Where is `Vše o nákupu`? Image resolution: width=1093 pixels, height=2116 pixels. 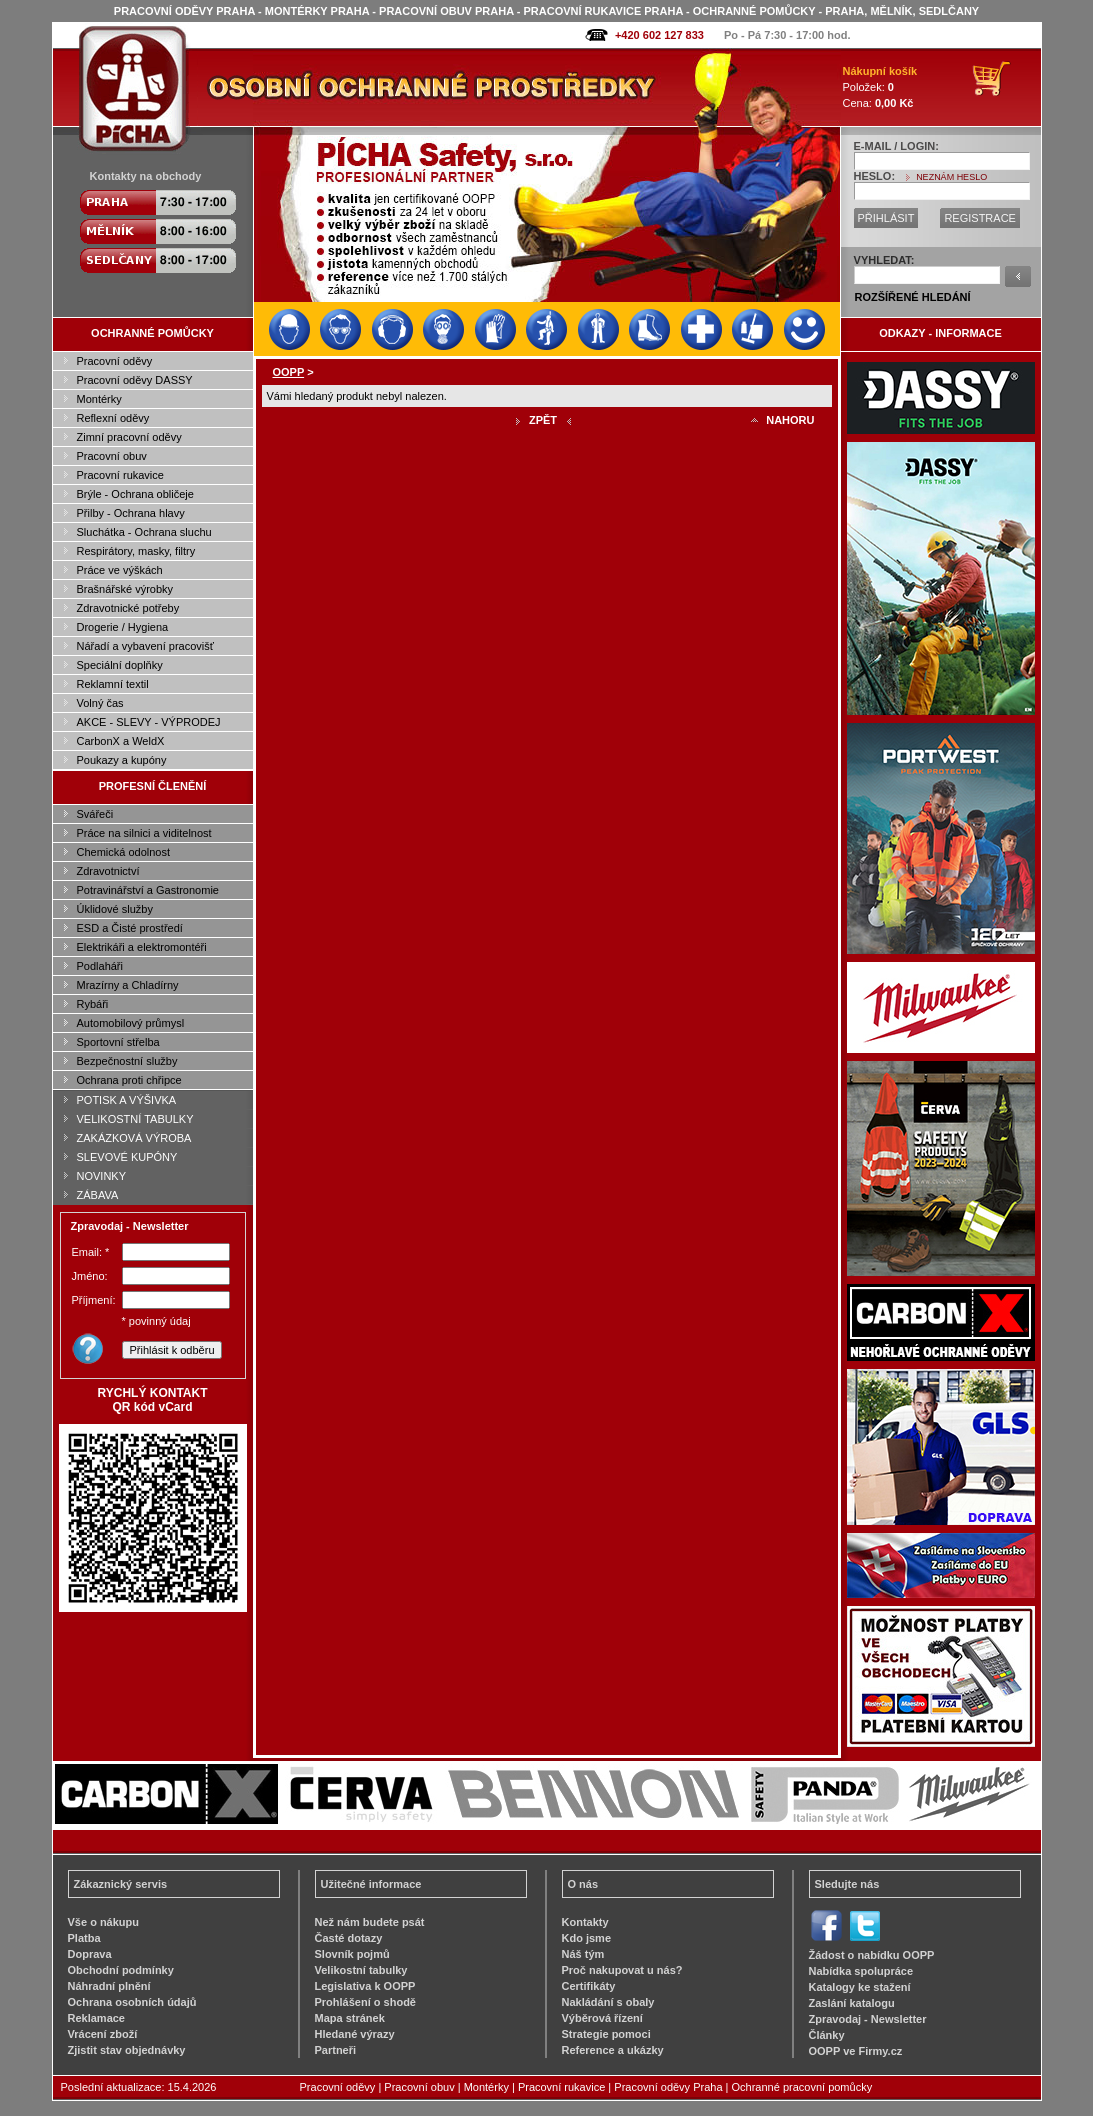
Vše o nákupu is located at coordinates (104, 1922).